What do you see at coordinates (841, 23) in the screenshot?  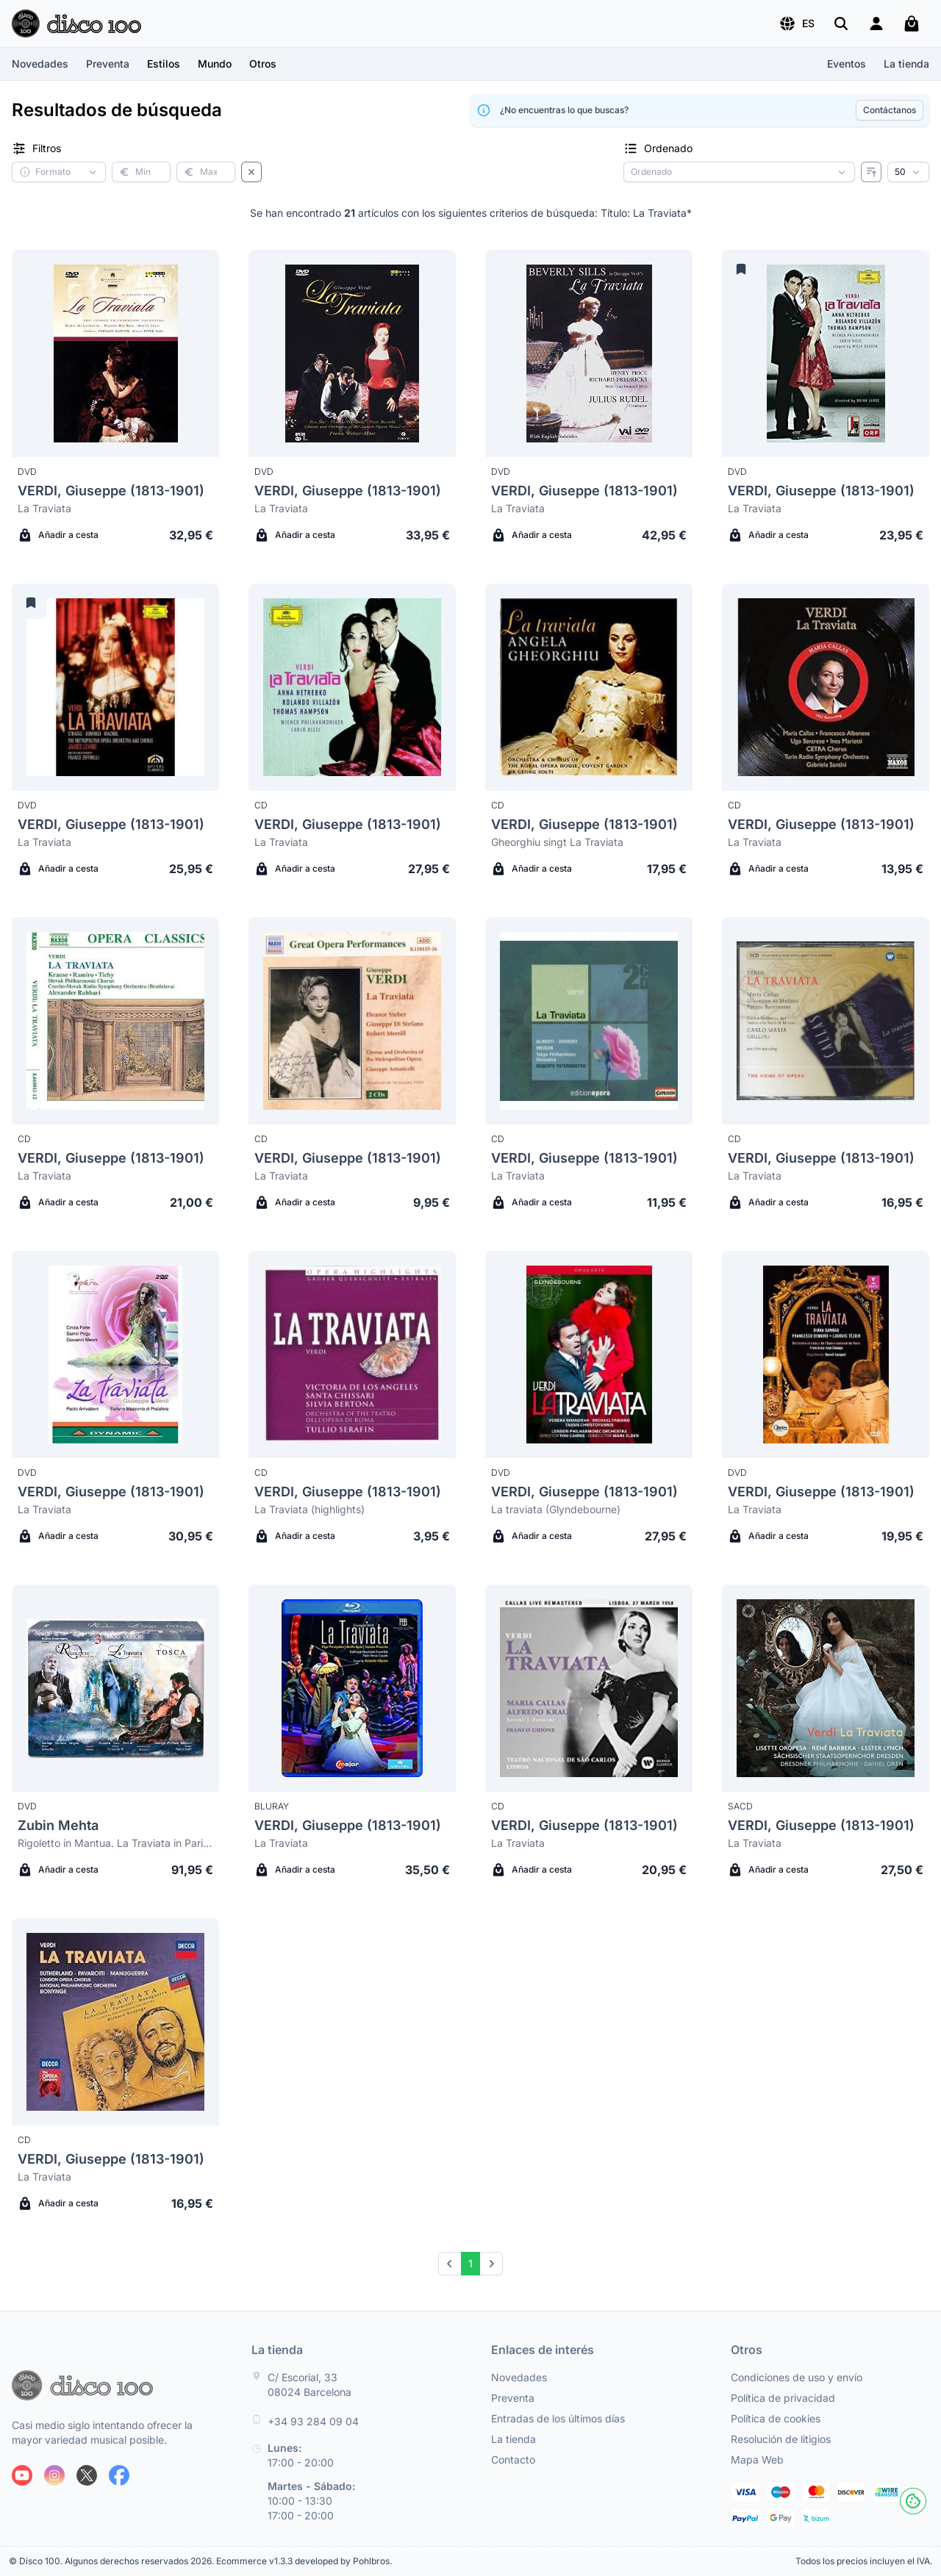 I see `[Buscar]` at bounding box center [841, 23].